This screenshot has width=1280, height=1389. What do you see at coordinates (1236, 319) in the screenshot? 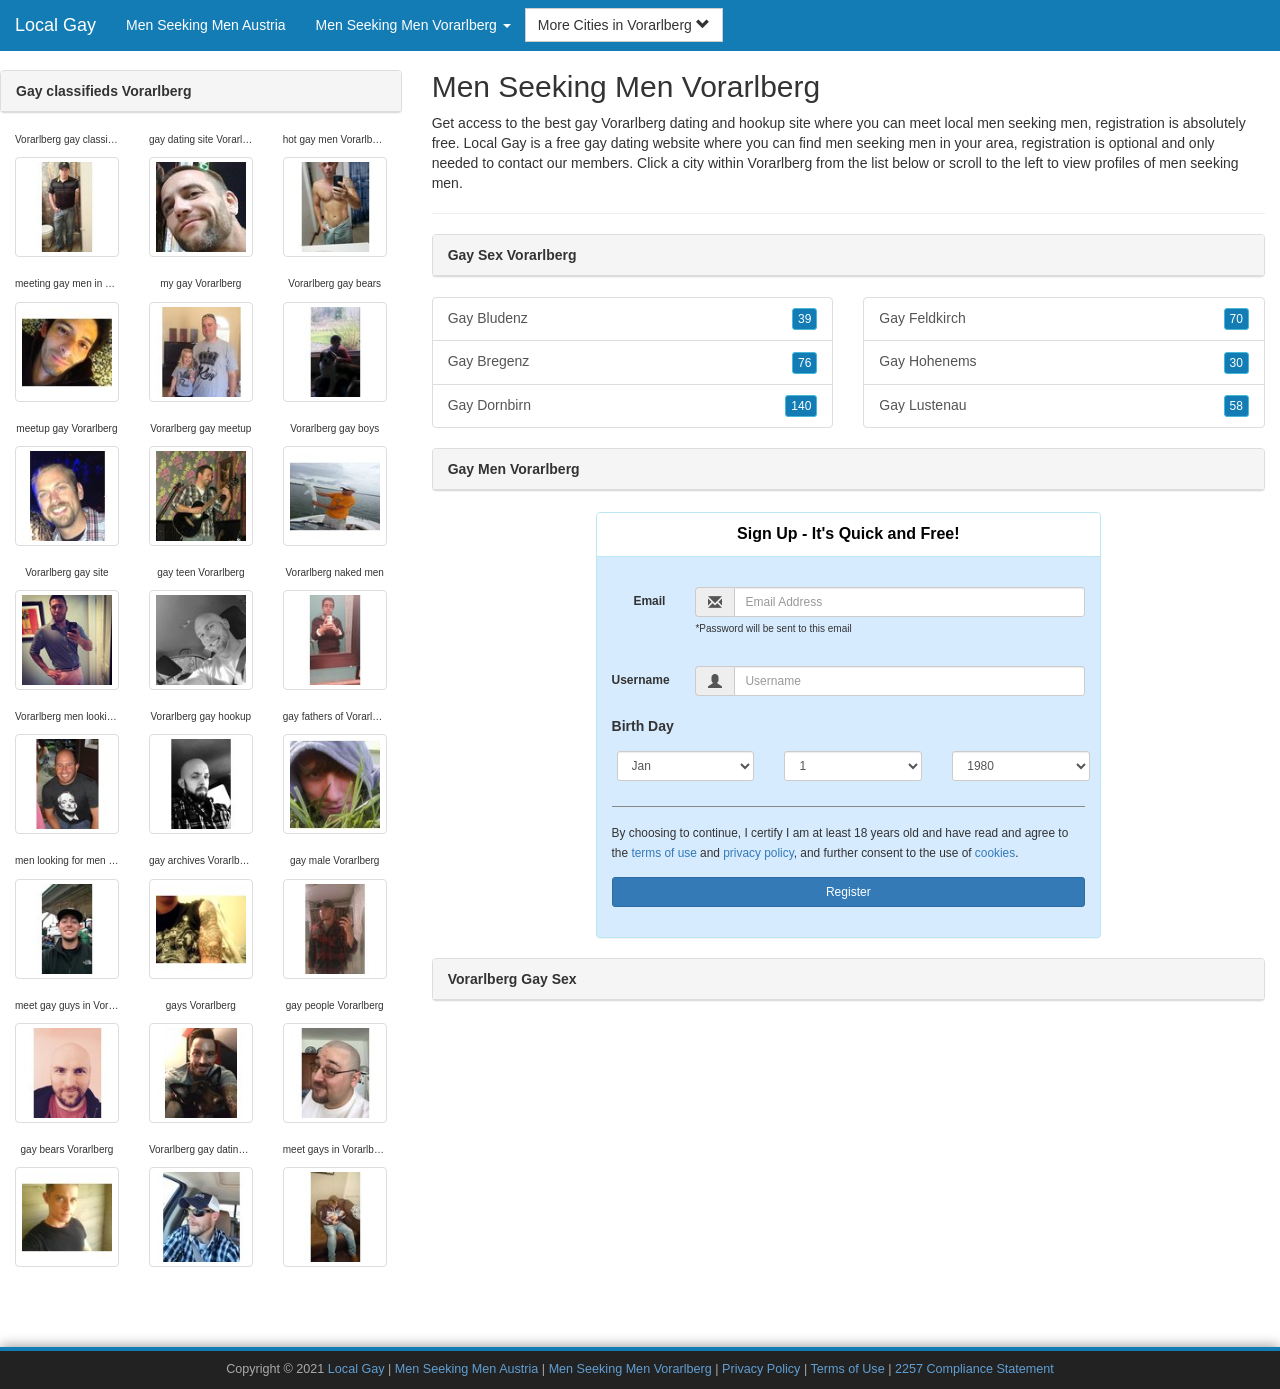
I see `70` at bounding box center [1236, 319].